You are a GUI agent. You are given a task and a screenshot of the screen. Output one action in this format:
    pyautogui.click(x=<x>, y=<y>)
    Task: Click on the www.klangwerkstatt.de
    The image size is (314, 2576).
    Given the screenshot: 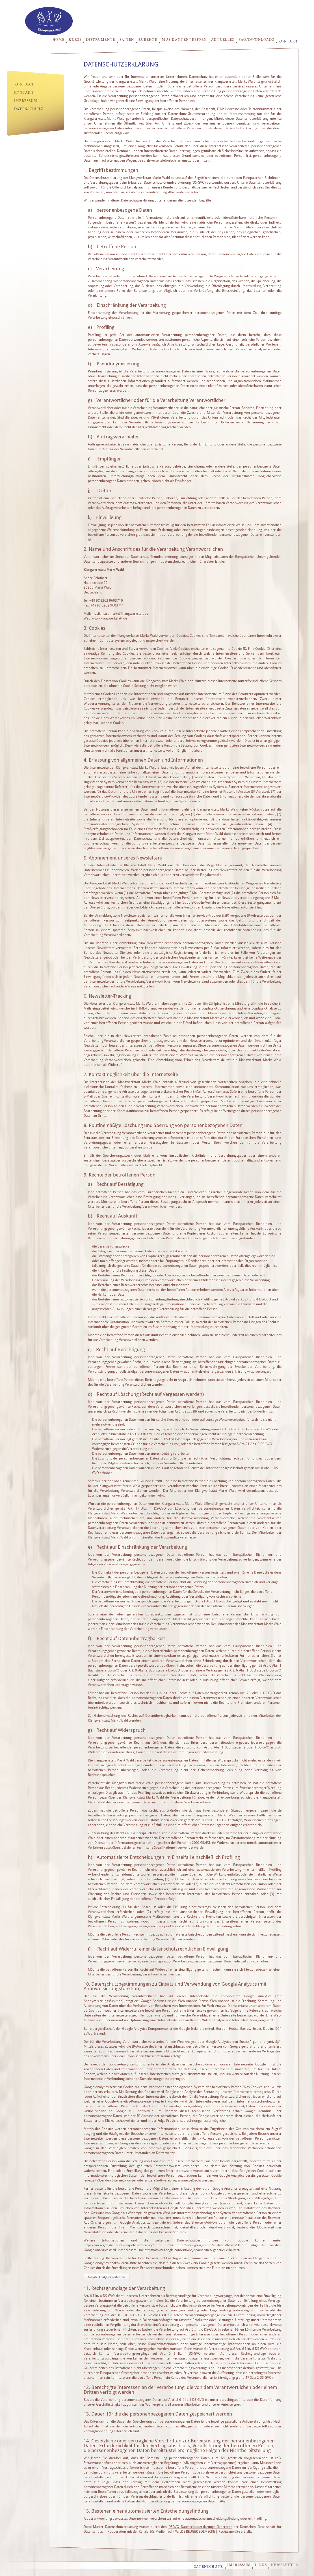 What is the action you would take?
    pyautogui.click(x=109, y=618)
    